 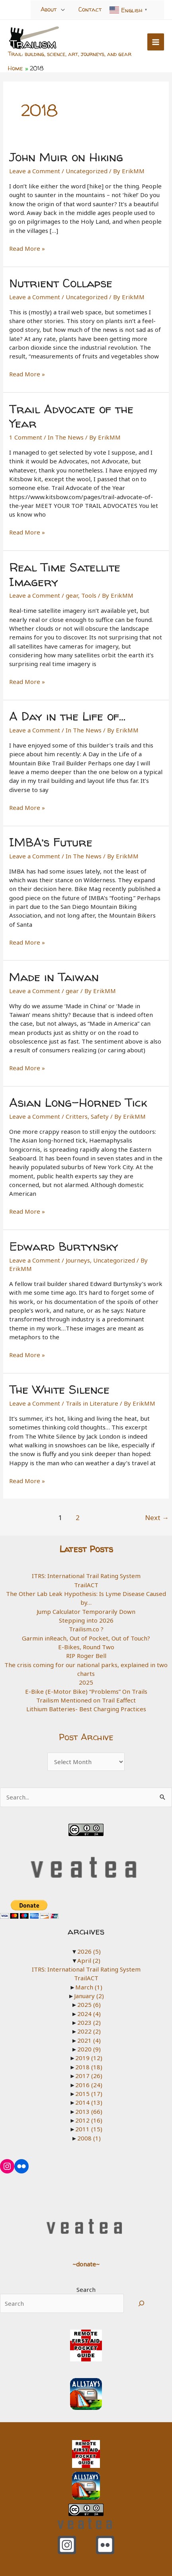 What do you see at coordinates (88, 2129) in the screenshot?
I see `2011` at bounding box center [88, 2129].